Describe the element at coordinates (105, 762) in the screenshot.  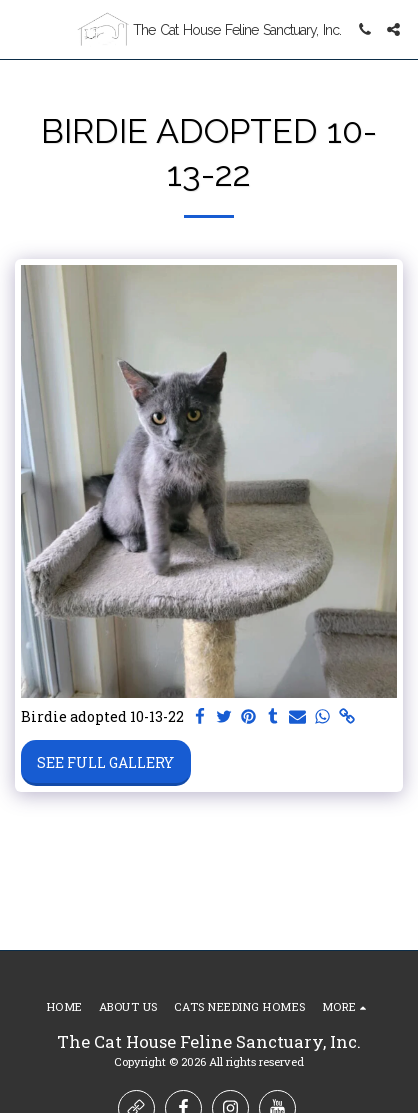
I see `See Full Gallery` at that location.